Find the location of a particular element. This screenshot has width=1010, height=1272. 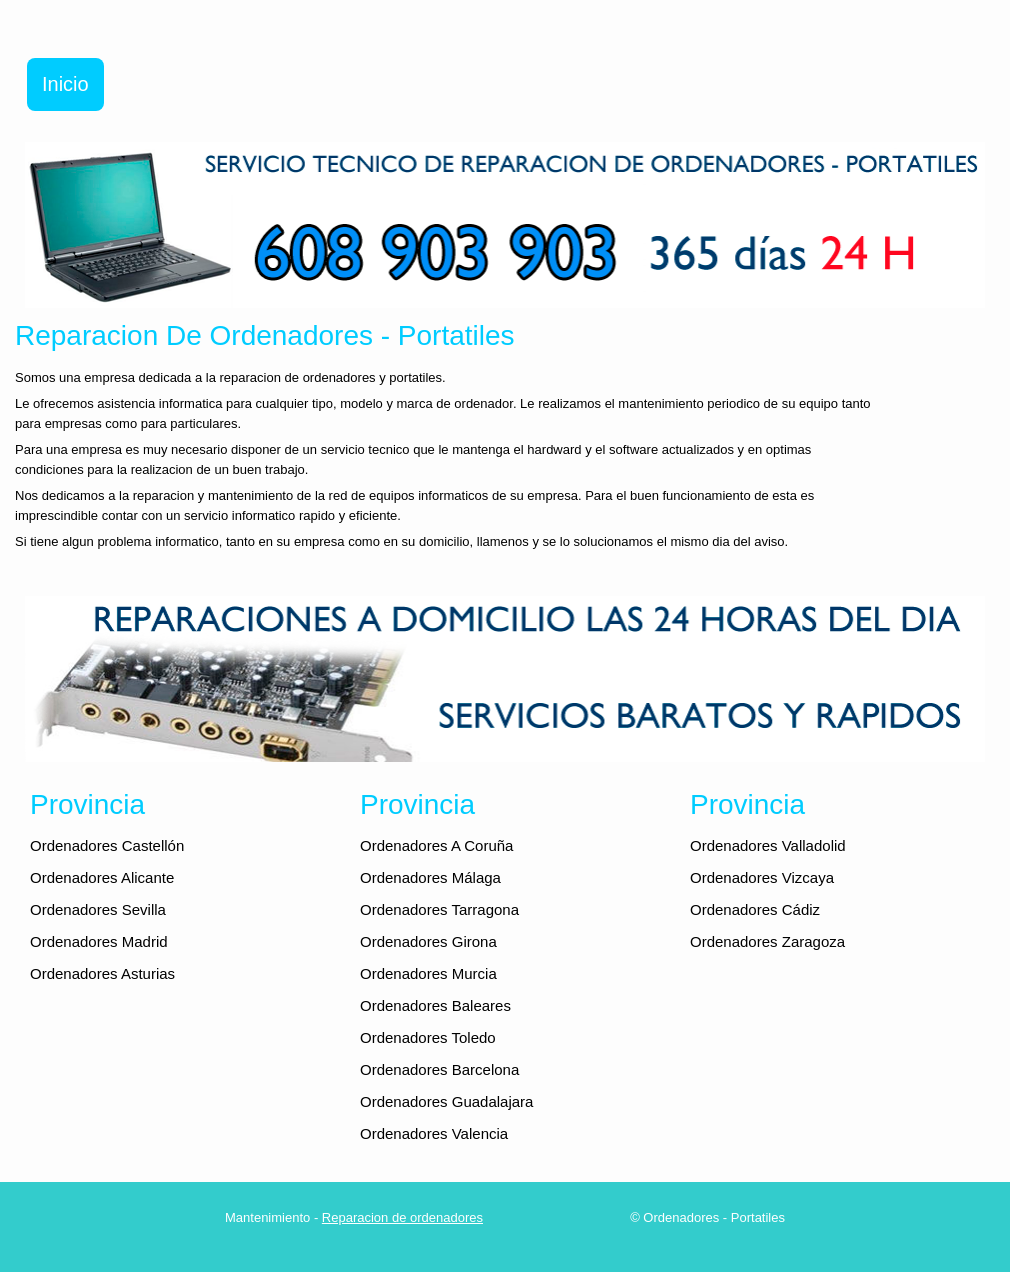

Ordenadores A Coruña is located at coordinates (436, 845).